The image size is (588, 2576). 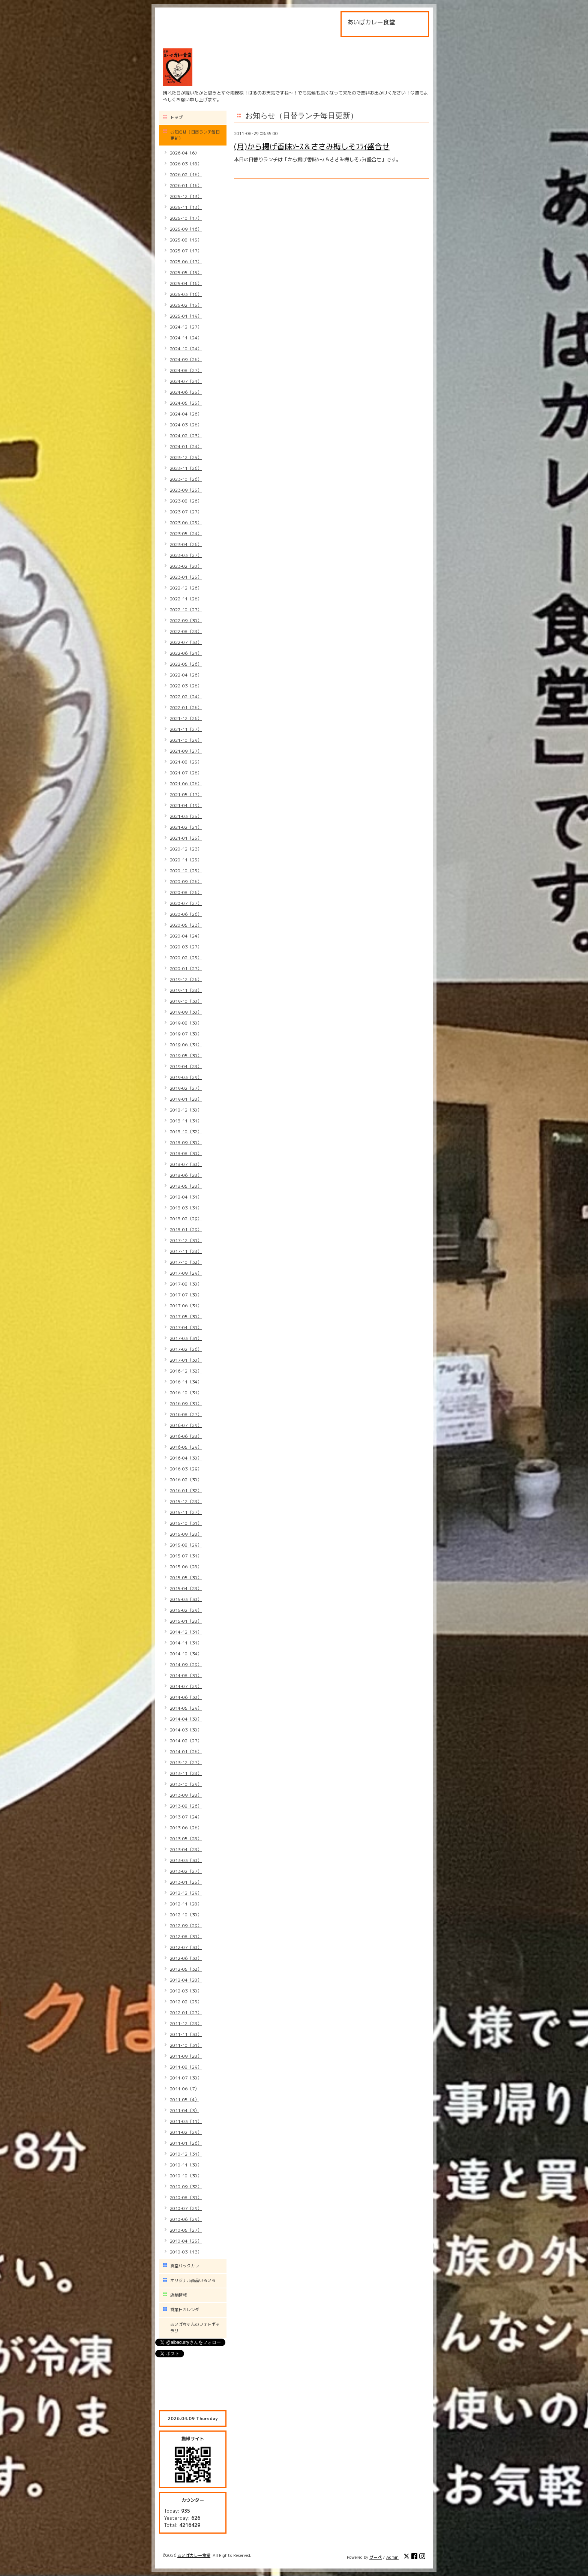 What do you see at coordinates (186, 2230) in the screenshot?
I see `2010-05（27）` at bounding box center [186, 2230].